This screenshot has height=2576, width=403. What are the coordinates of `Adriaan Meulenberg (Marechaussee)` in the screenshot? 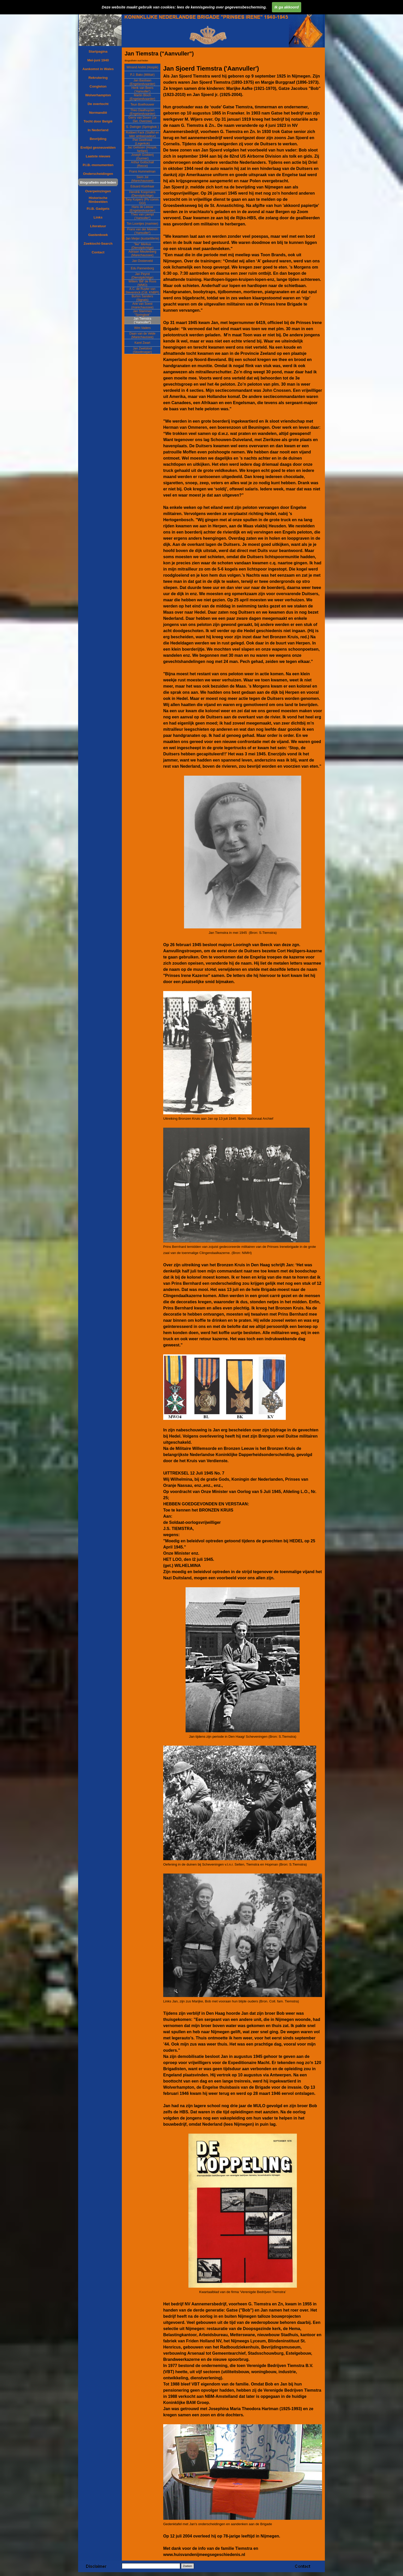 It's located at (142, 253).